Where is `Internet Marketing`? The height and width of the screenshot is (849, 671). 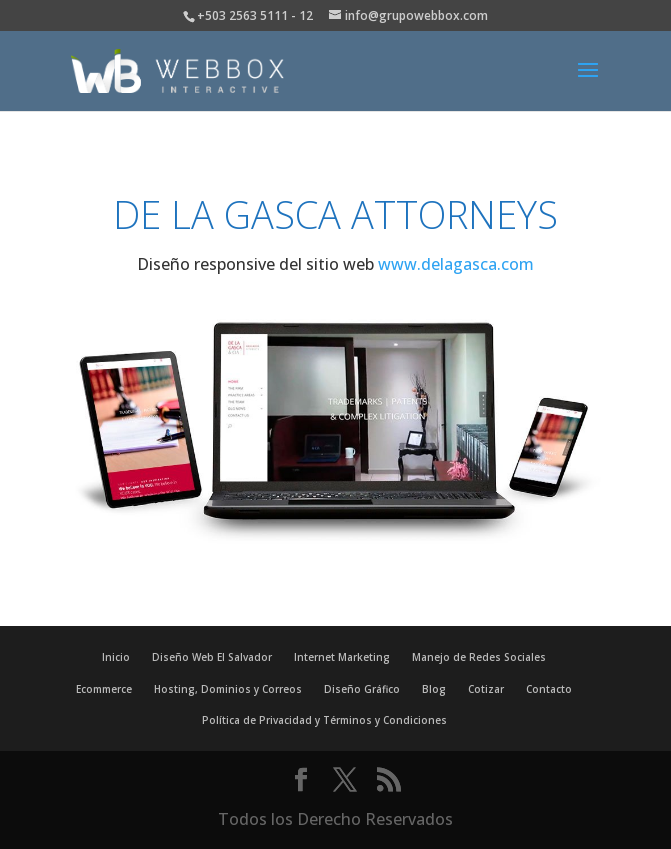 Internet Marketing is located at coordinates (342, 657).